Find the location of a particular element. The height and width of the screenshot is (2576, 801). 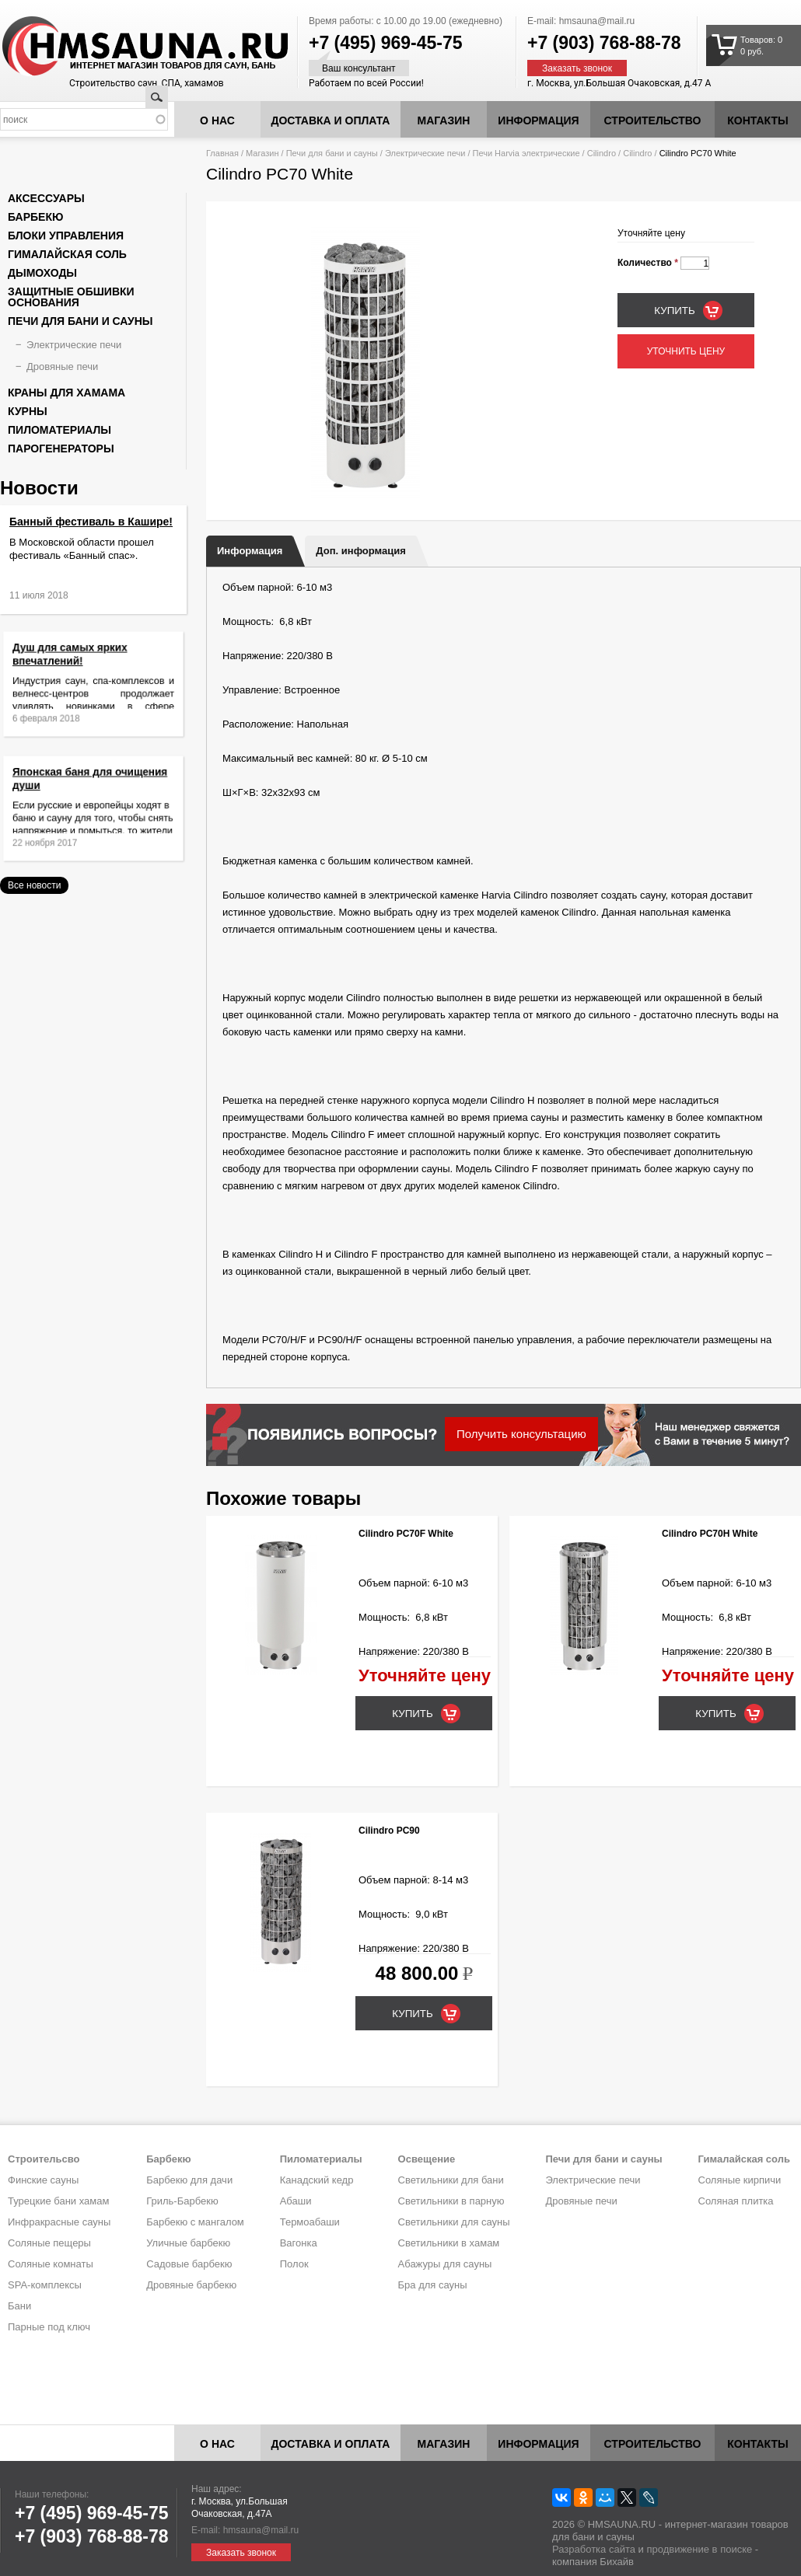

Банный фестиваль в Кашире! is located at coordinates (91, 521).